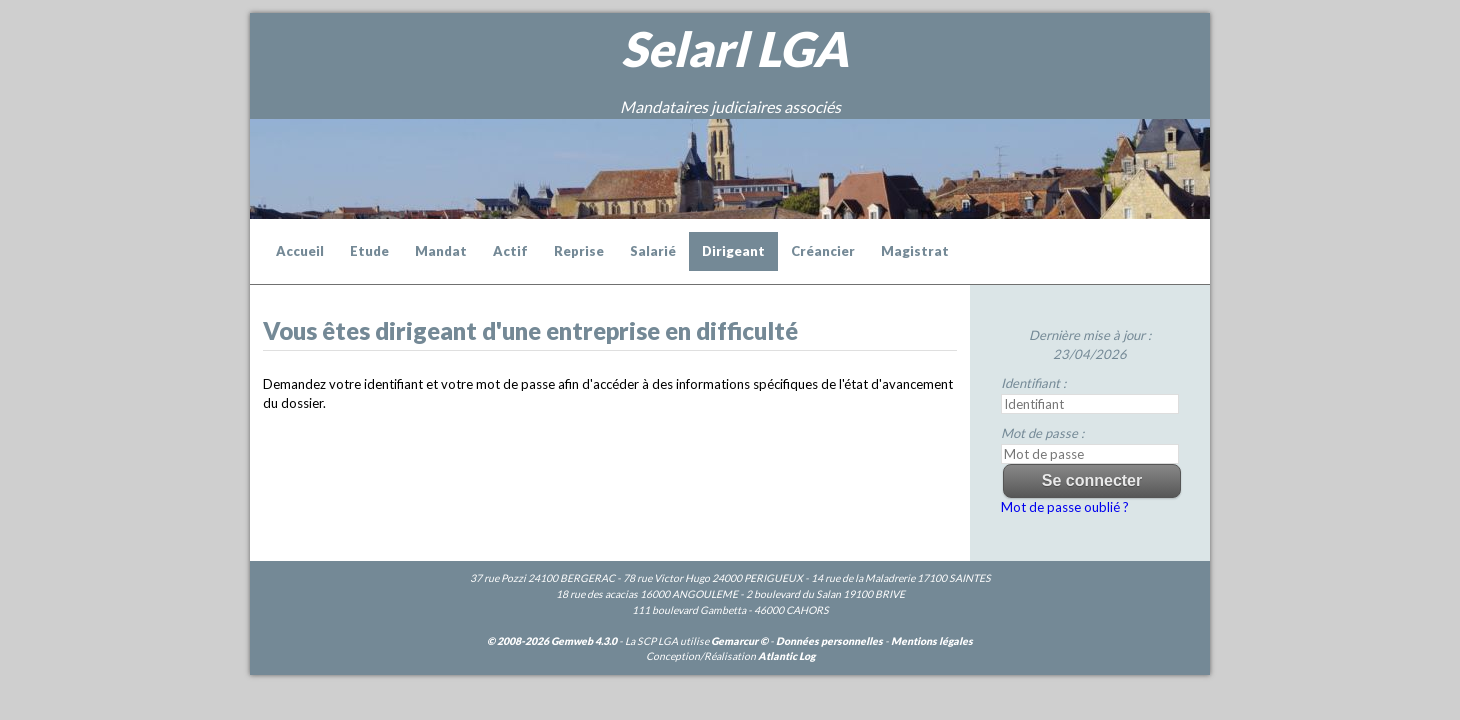 This screenshot has width=1460, height=720. I want to click on Identifiant :, so click(1033, 383).